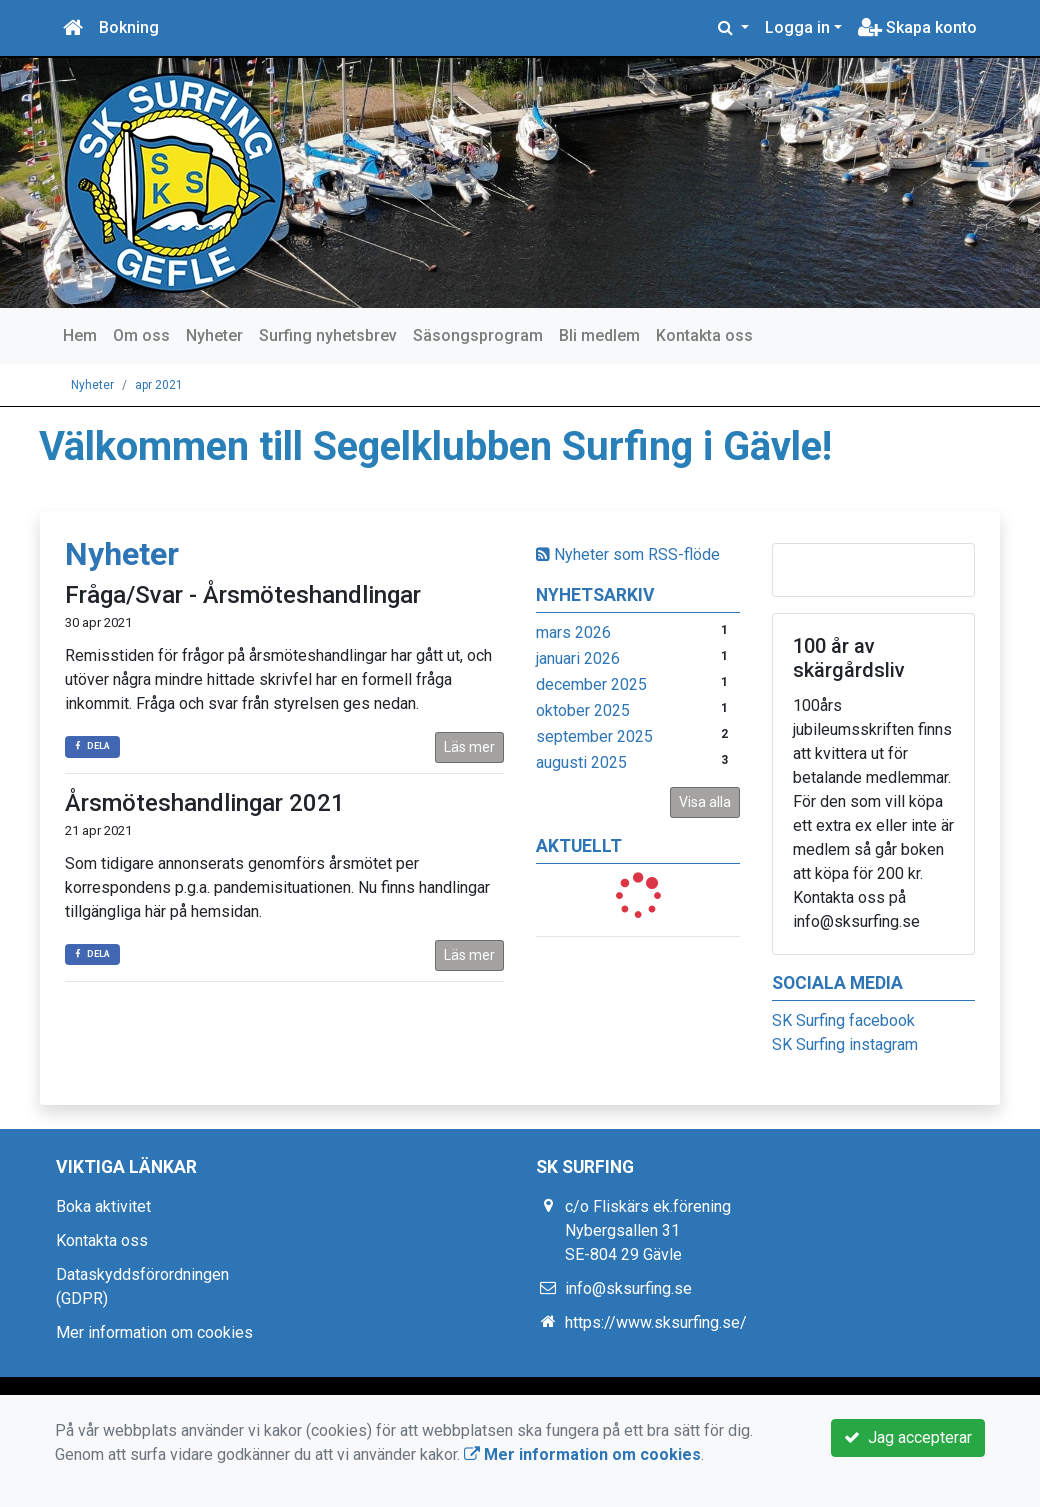 The height and width of the screenshot is (1507, 1040). I want to click on oktober 2025, so click(583, 710).